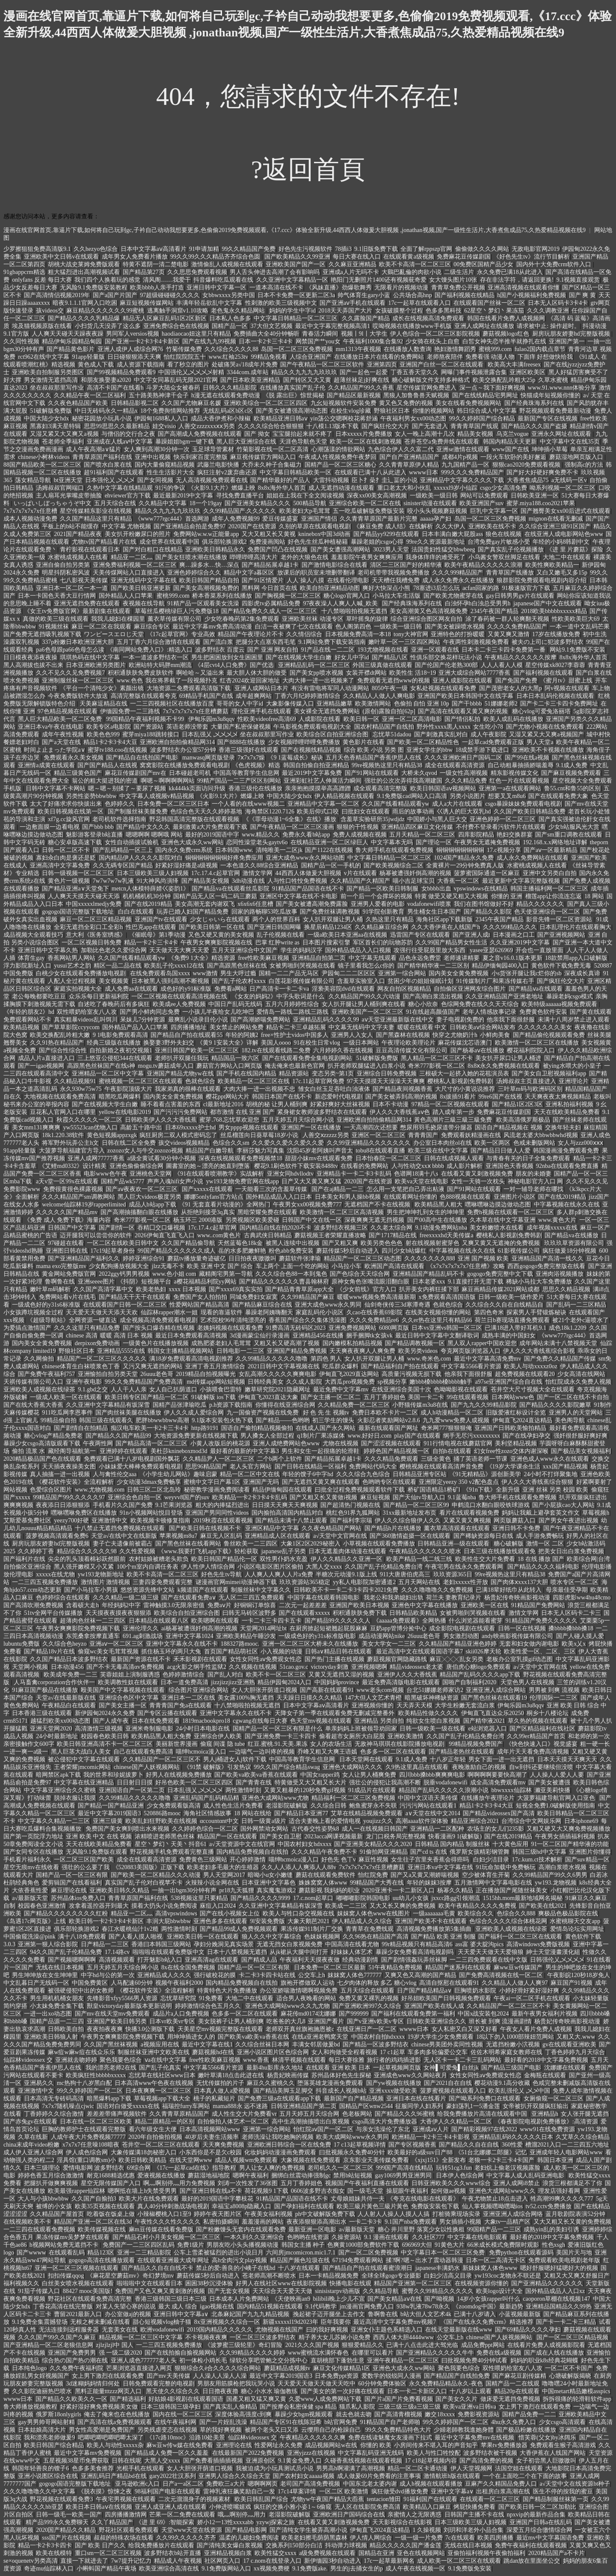  I want to click on 国产美女被遭强, so click(549, 1782).